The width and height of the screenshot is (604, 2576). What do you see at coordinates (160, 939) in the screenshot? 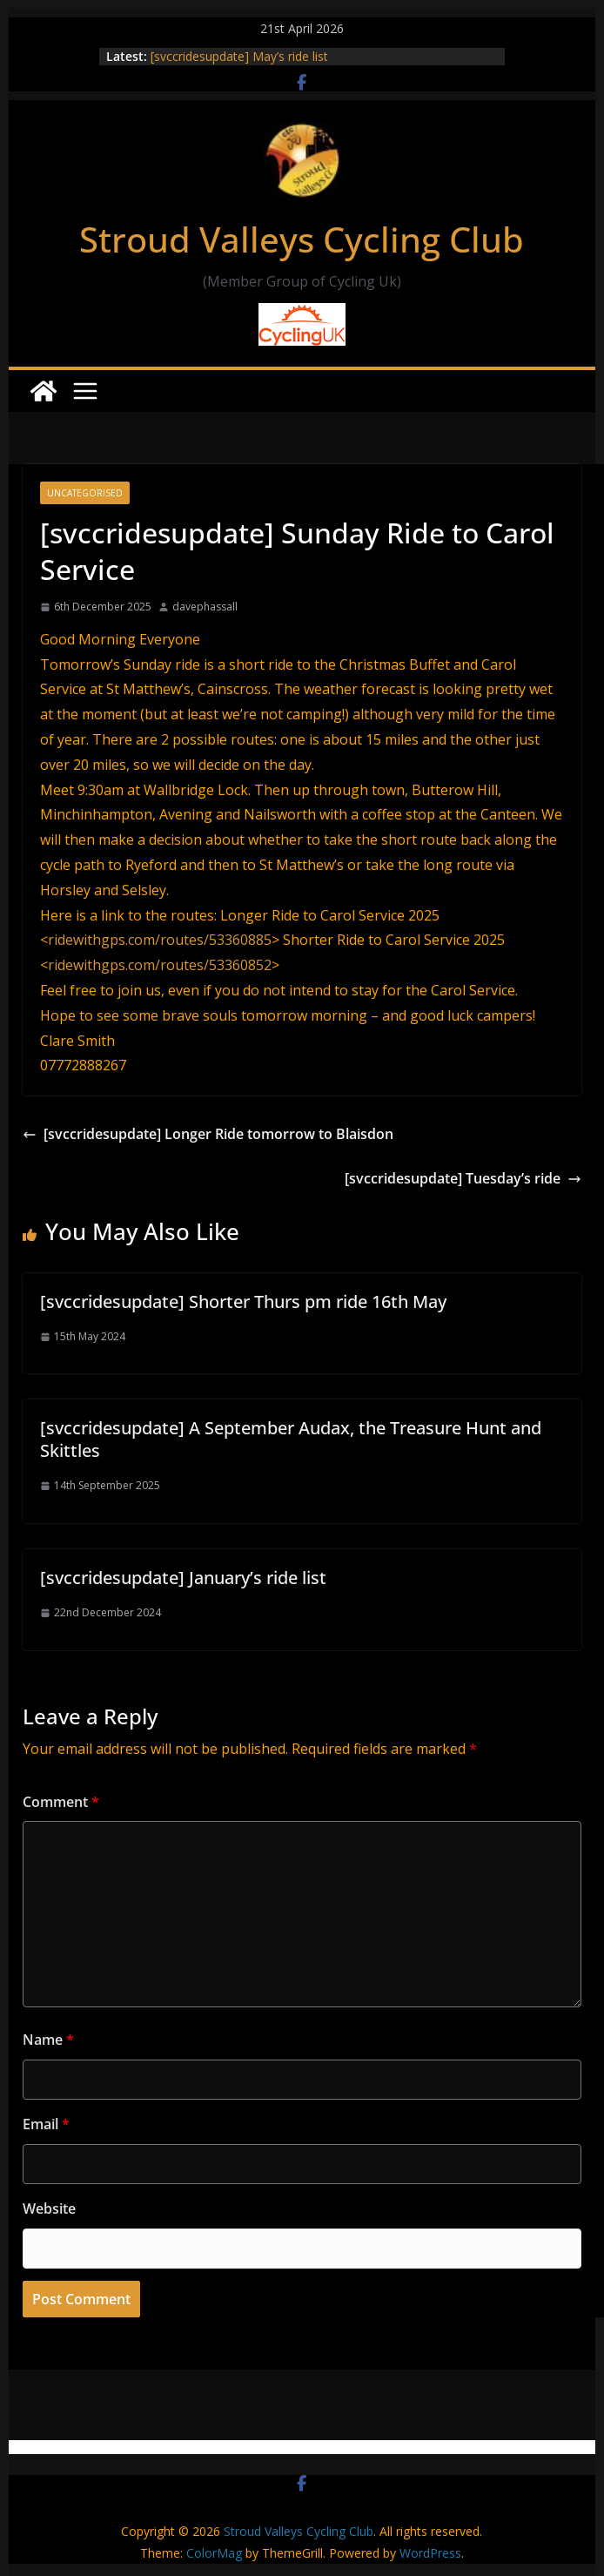
I see `ridewithgps.com/routes/53360885` at bounding box center [160, 939].